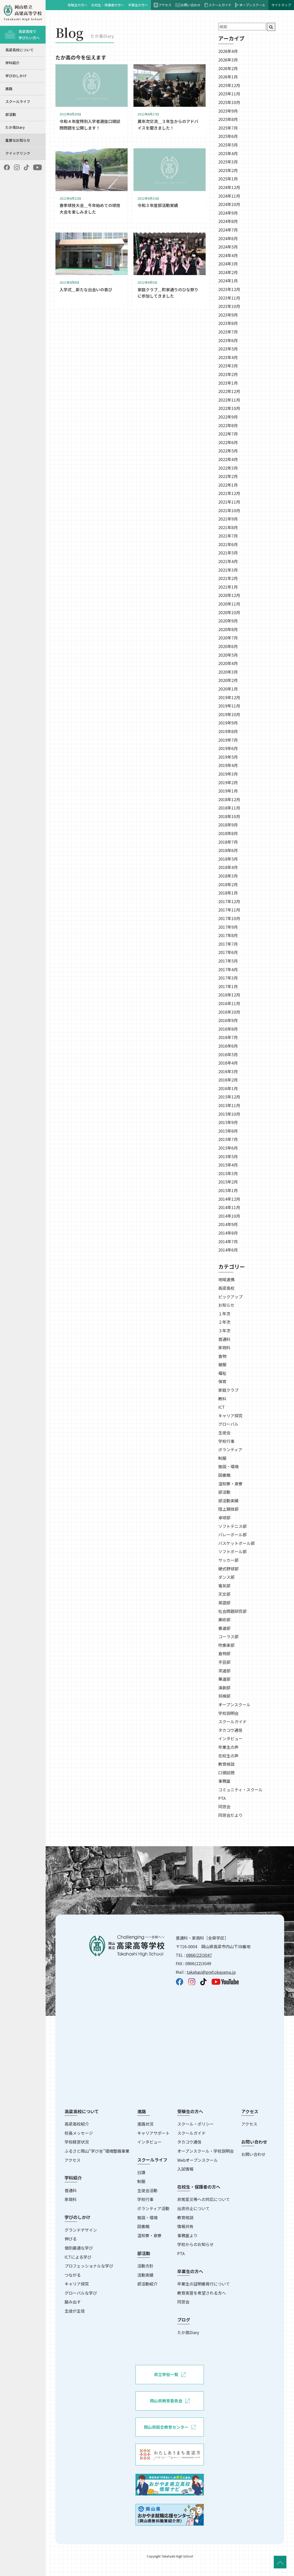 This screenshot has width=294, height=2576. Describe the element at coordinates (229, 493) in the screenshot. I see `2021年12月` at that location.